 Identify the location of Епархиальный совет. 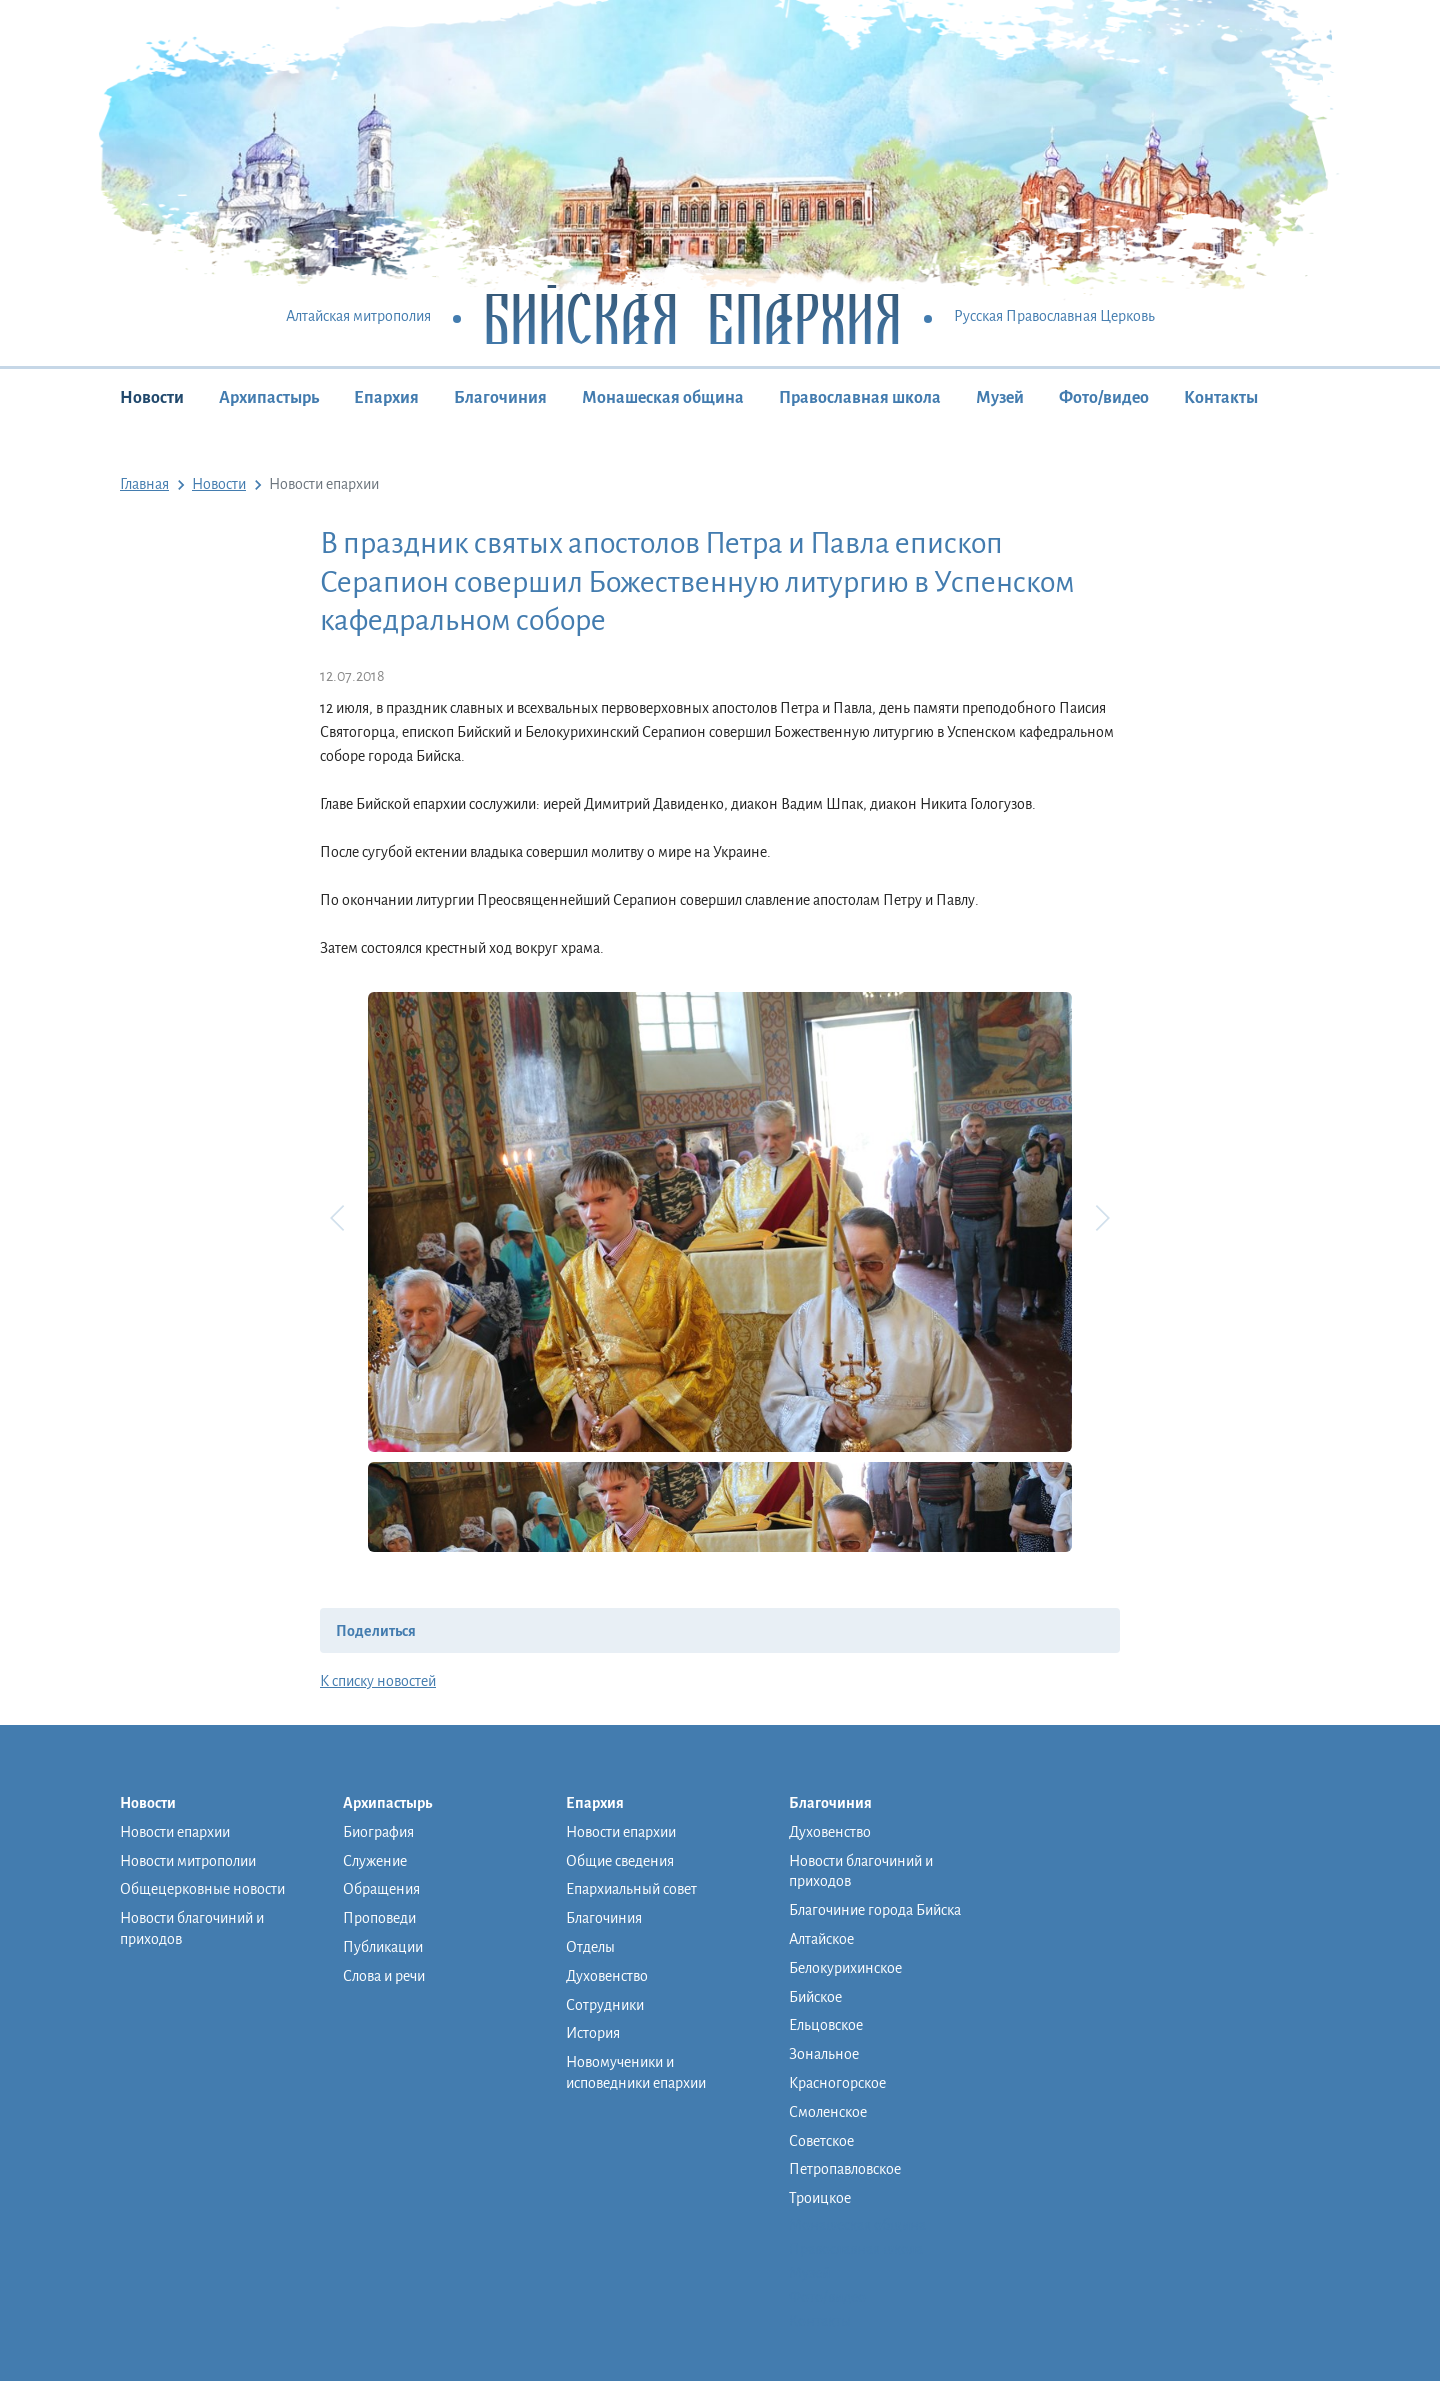
(631, 1889).